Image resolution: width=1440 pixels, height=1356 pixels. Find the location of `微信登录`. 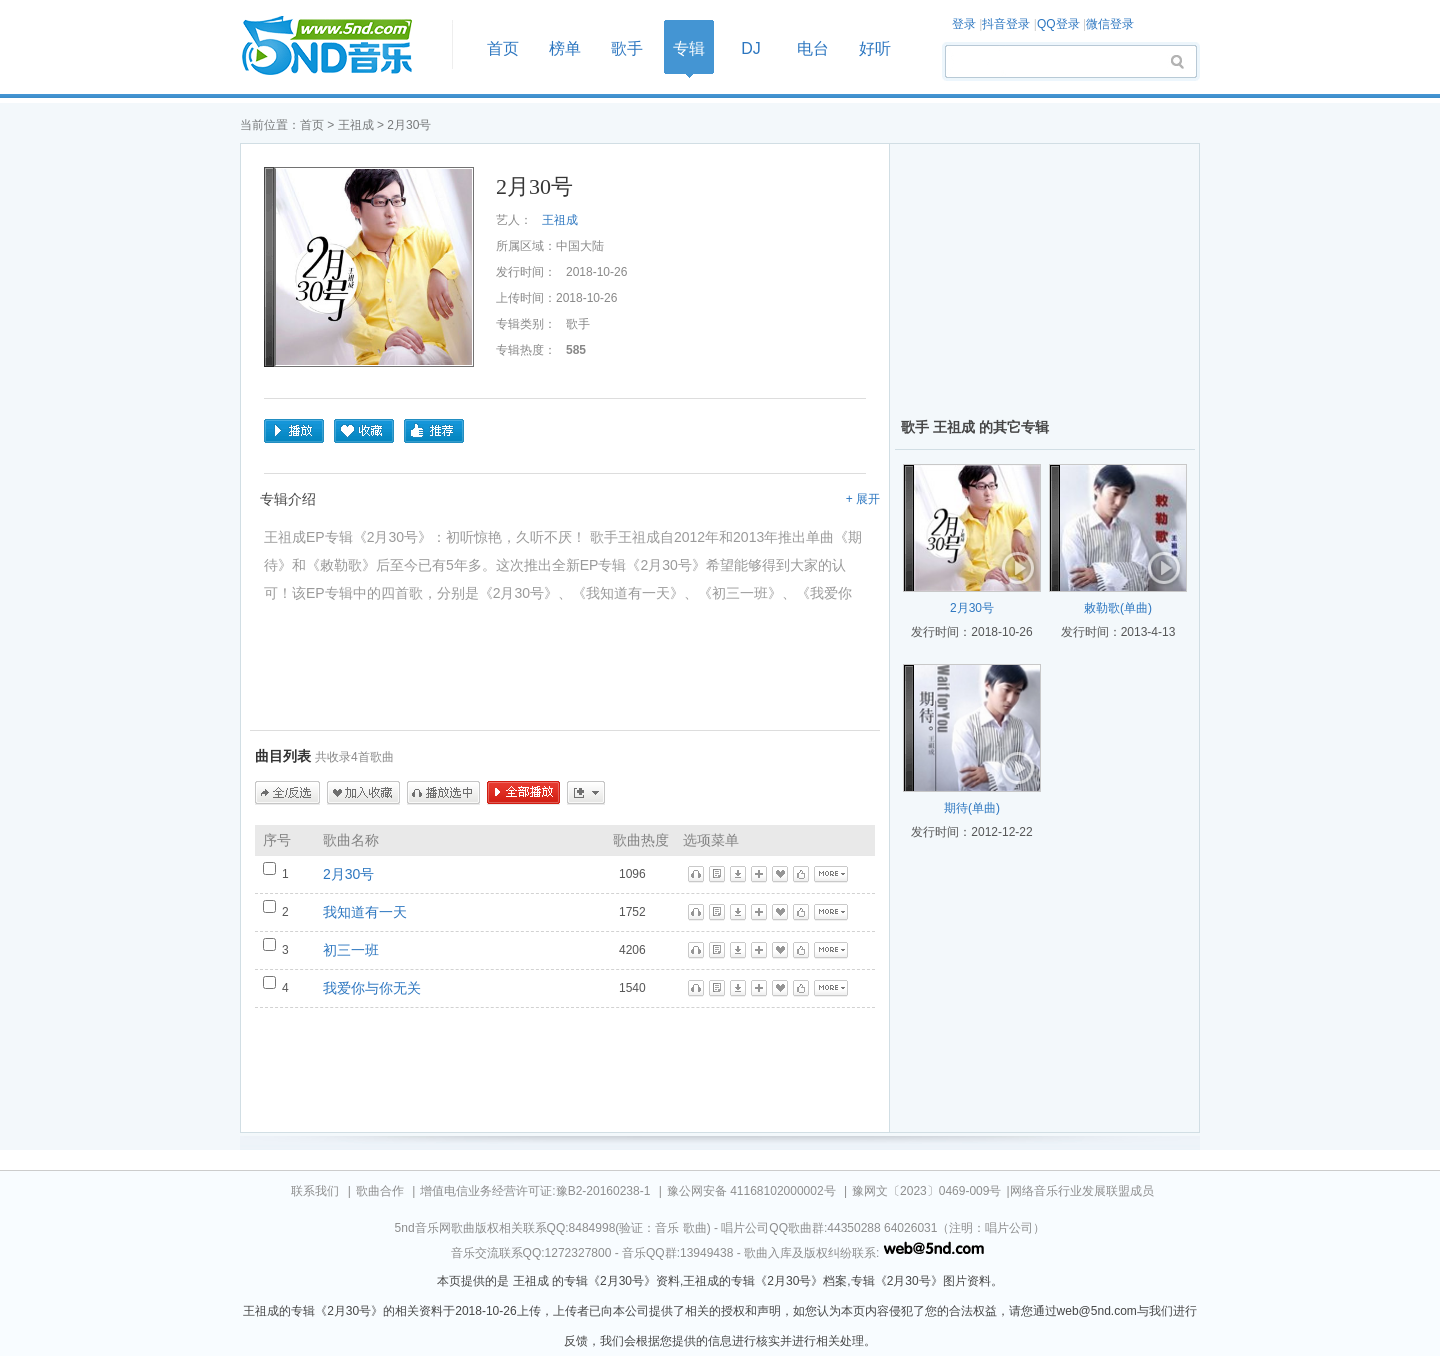

微信登录 is located at coordinates (1110, 24).